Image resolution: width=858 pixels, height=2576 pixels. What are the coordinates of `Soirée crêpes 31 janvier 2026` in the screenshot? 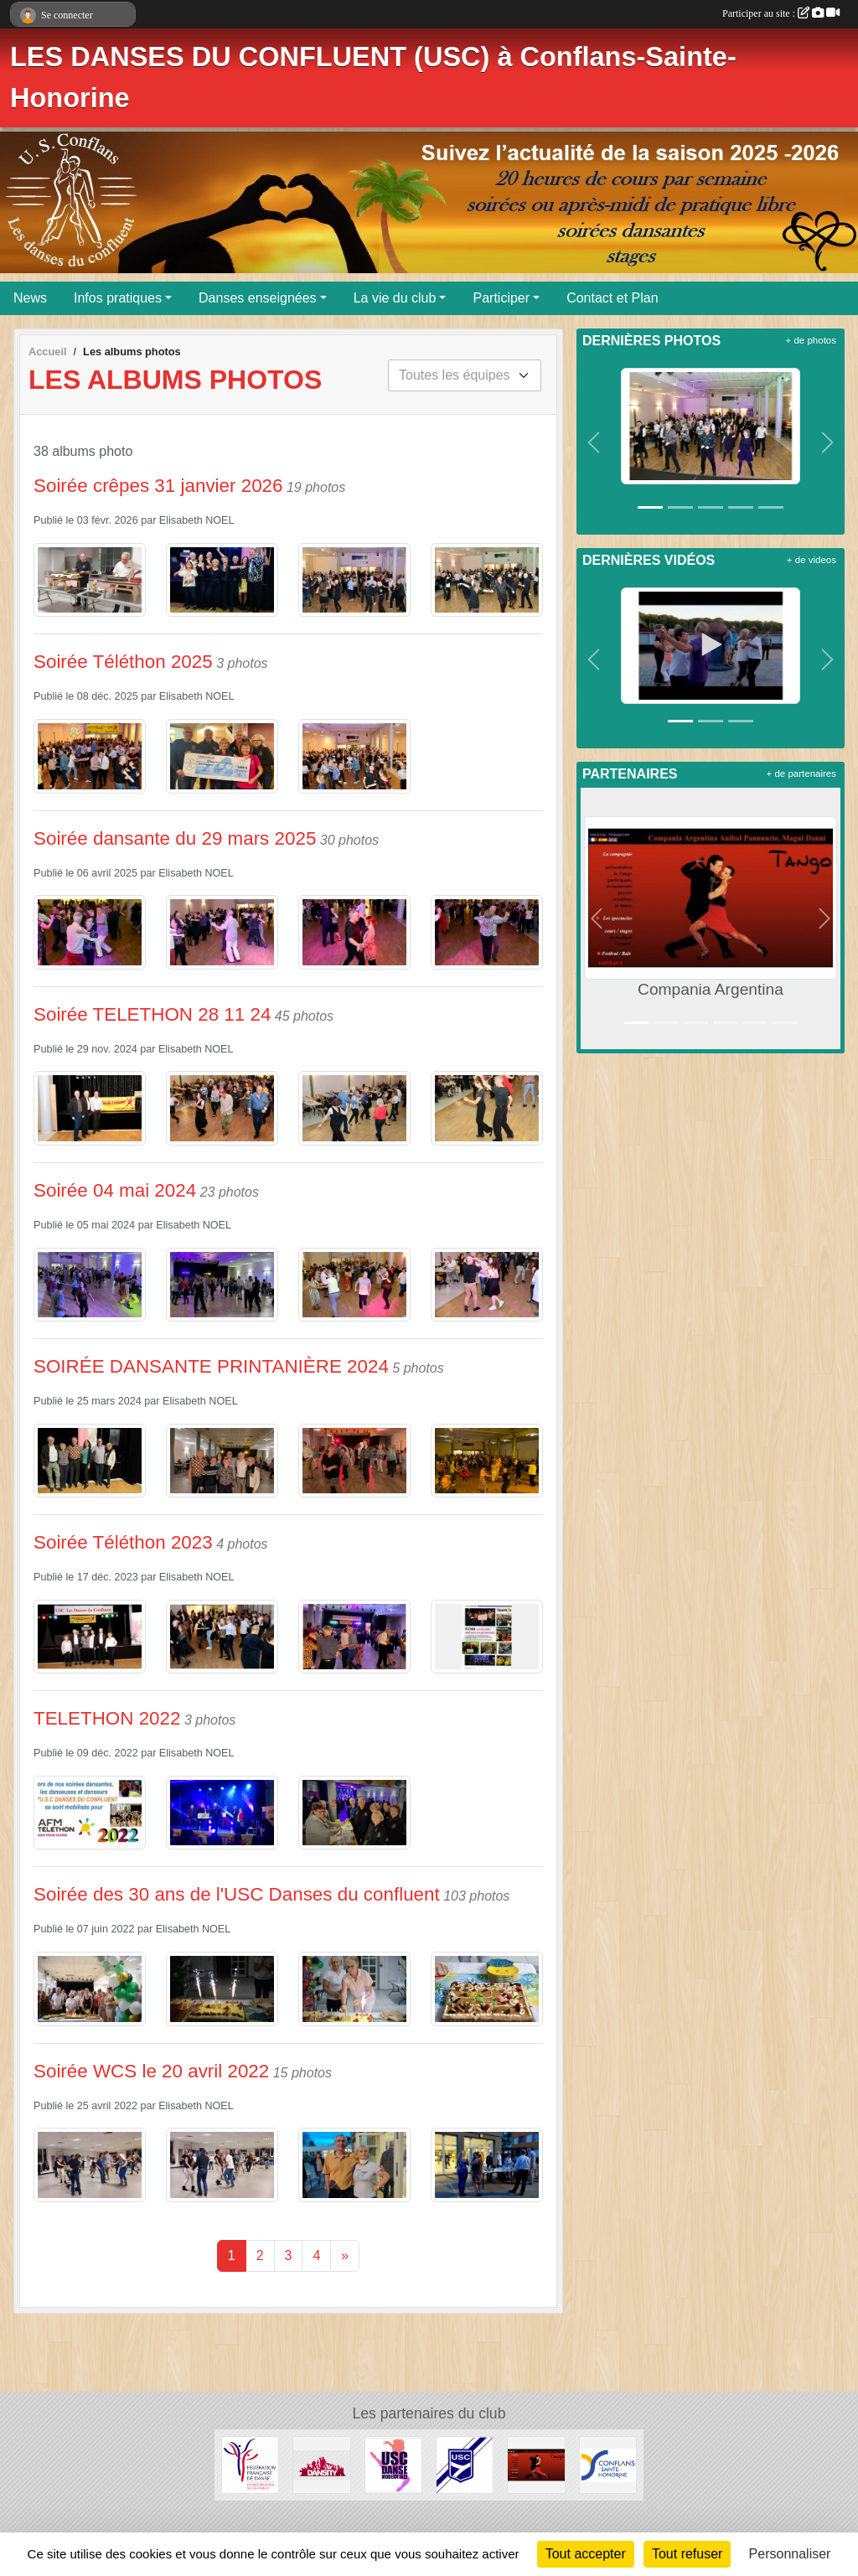 It's located at (158, 485).